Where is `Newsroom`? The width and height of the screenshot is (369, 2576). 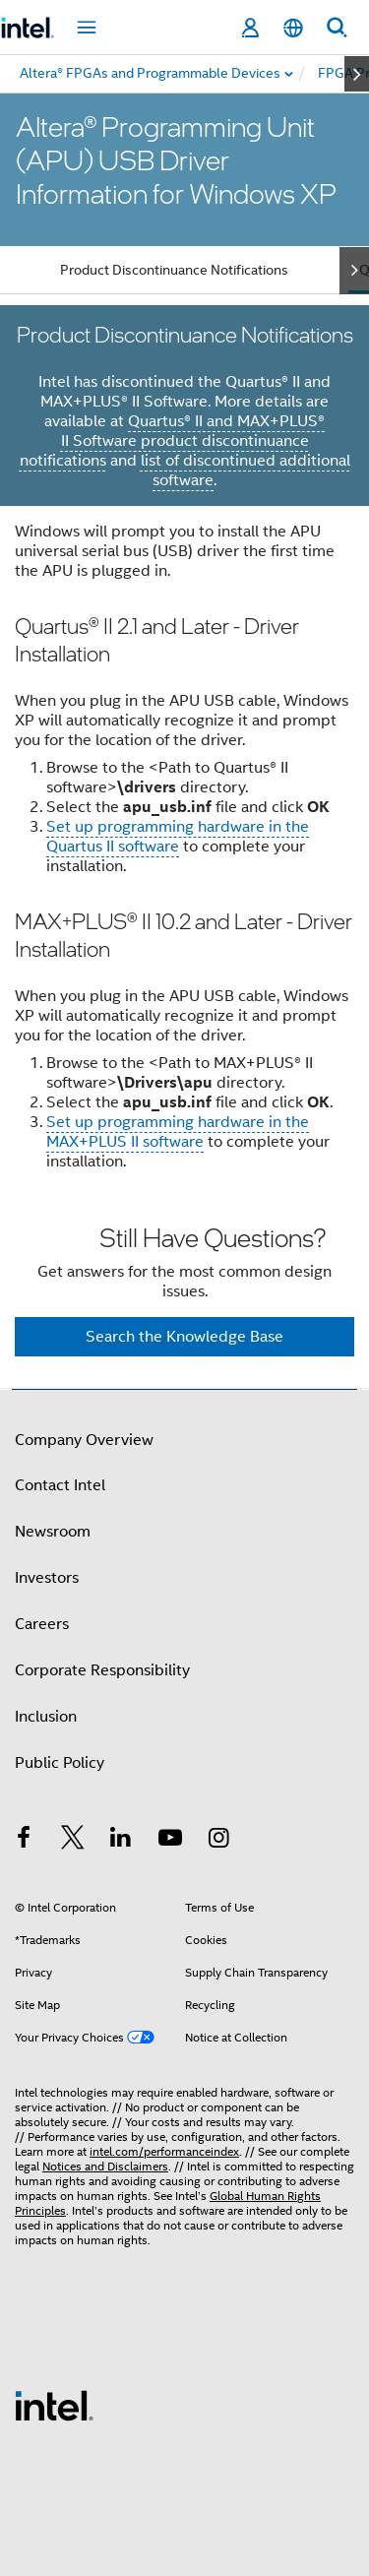
Newsroom is located at coordinates (53, 1531).